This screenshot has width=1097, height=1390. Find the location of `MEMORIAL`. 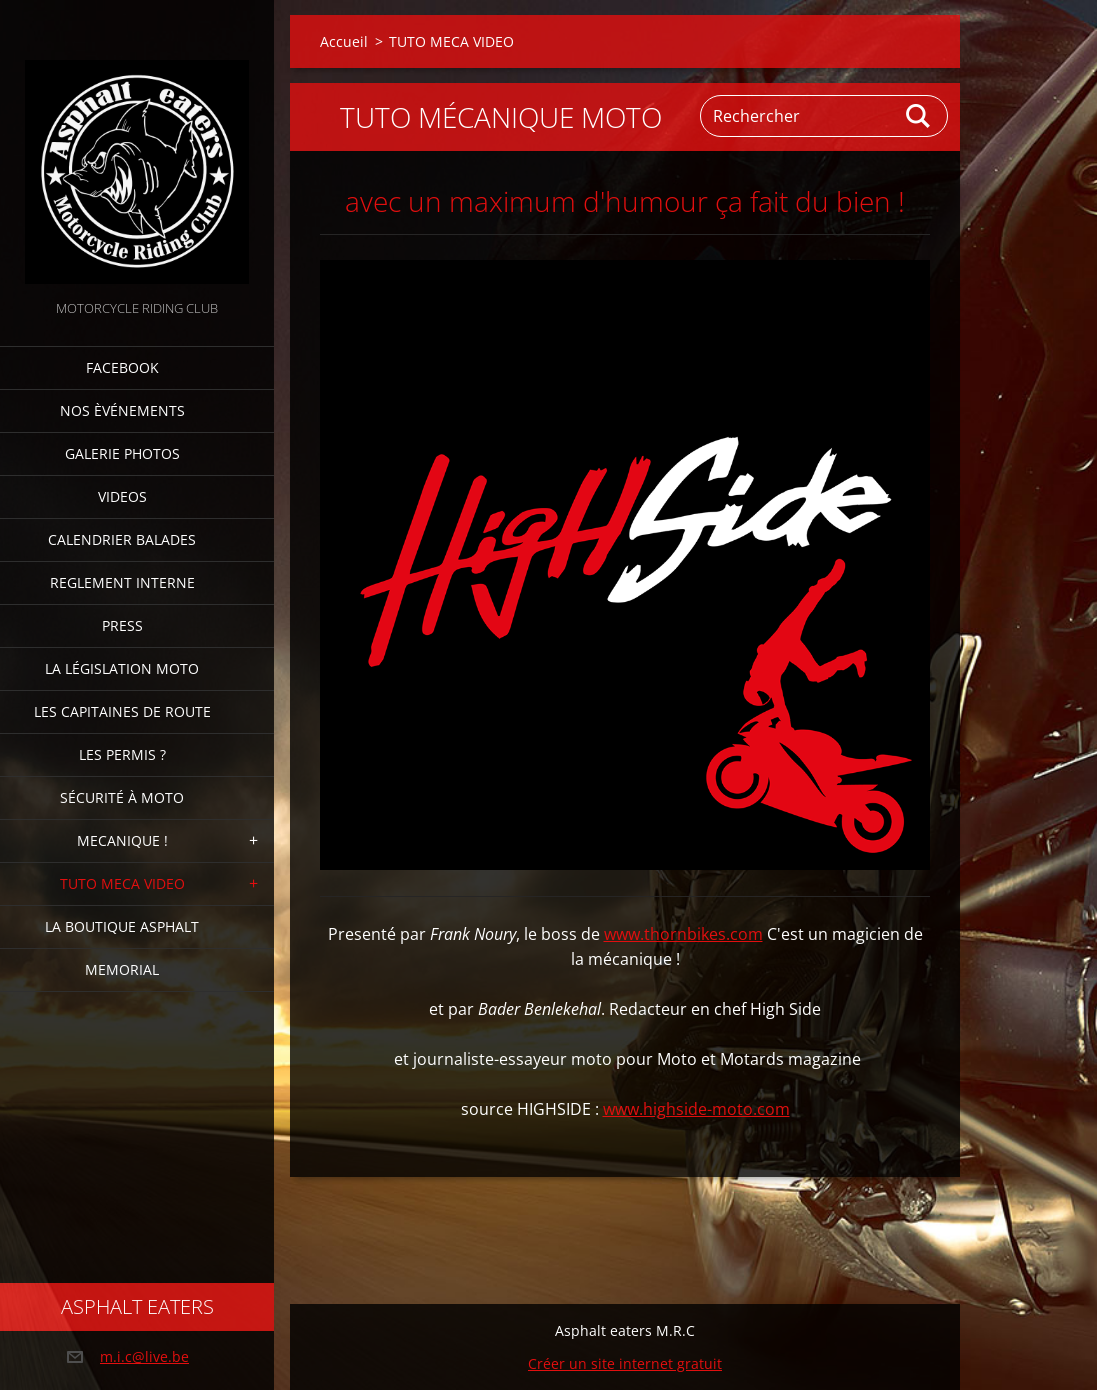

MEMORIAL is located at coordinates (122, 969).